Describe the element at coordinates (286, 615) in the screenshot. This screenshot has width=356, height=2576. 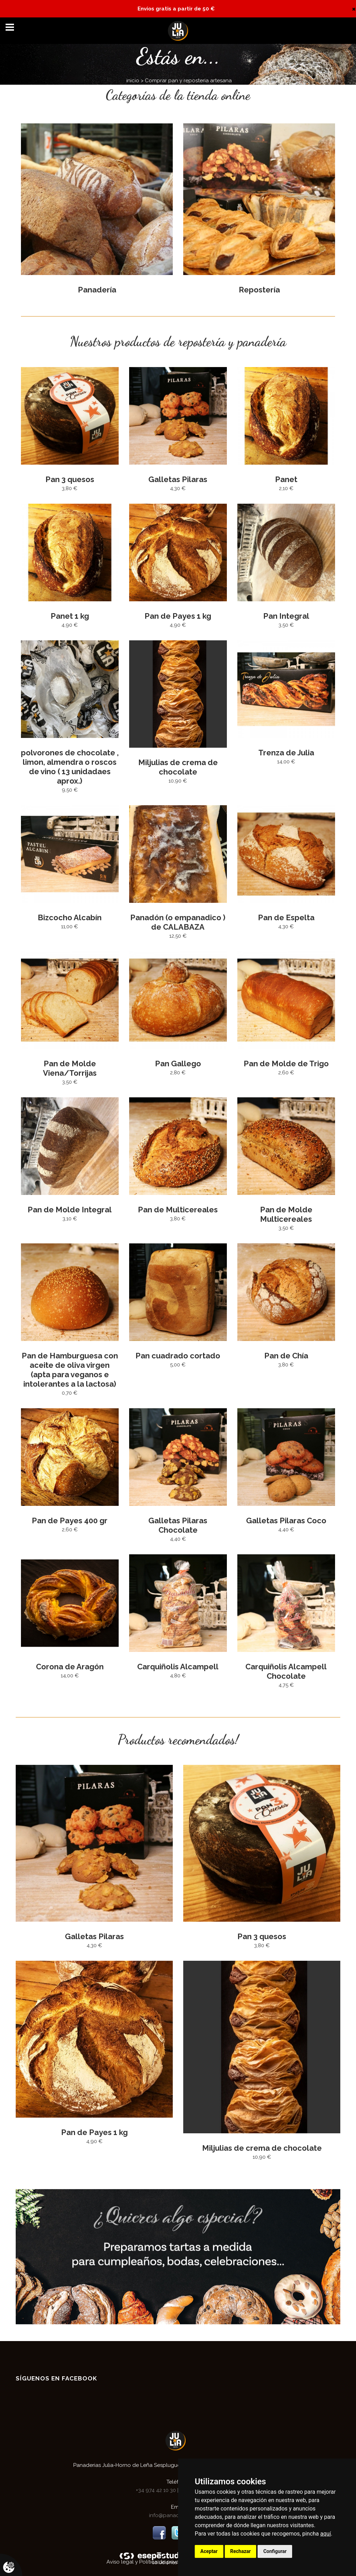
I see `Pan Integral` at that location.